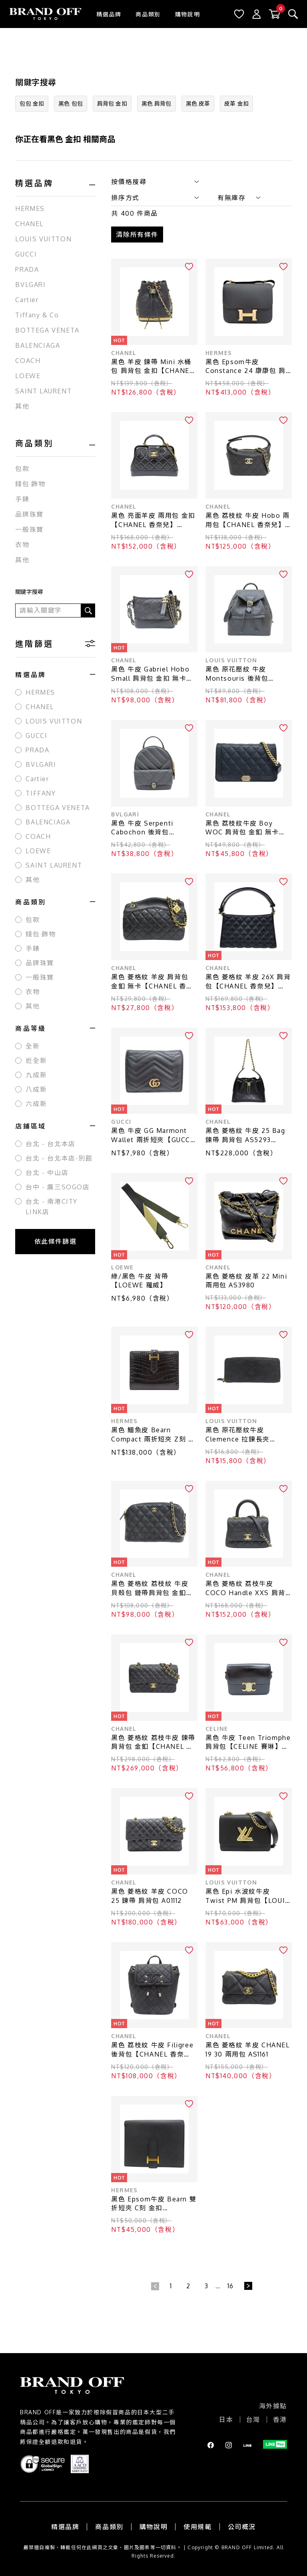  What do you see at coordinates (52, 1206) in the screenshot?
I see `台北 - 南港CITY LINK店` at bounding box center [52, 1206].